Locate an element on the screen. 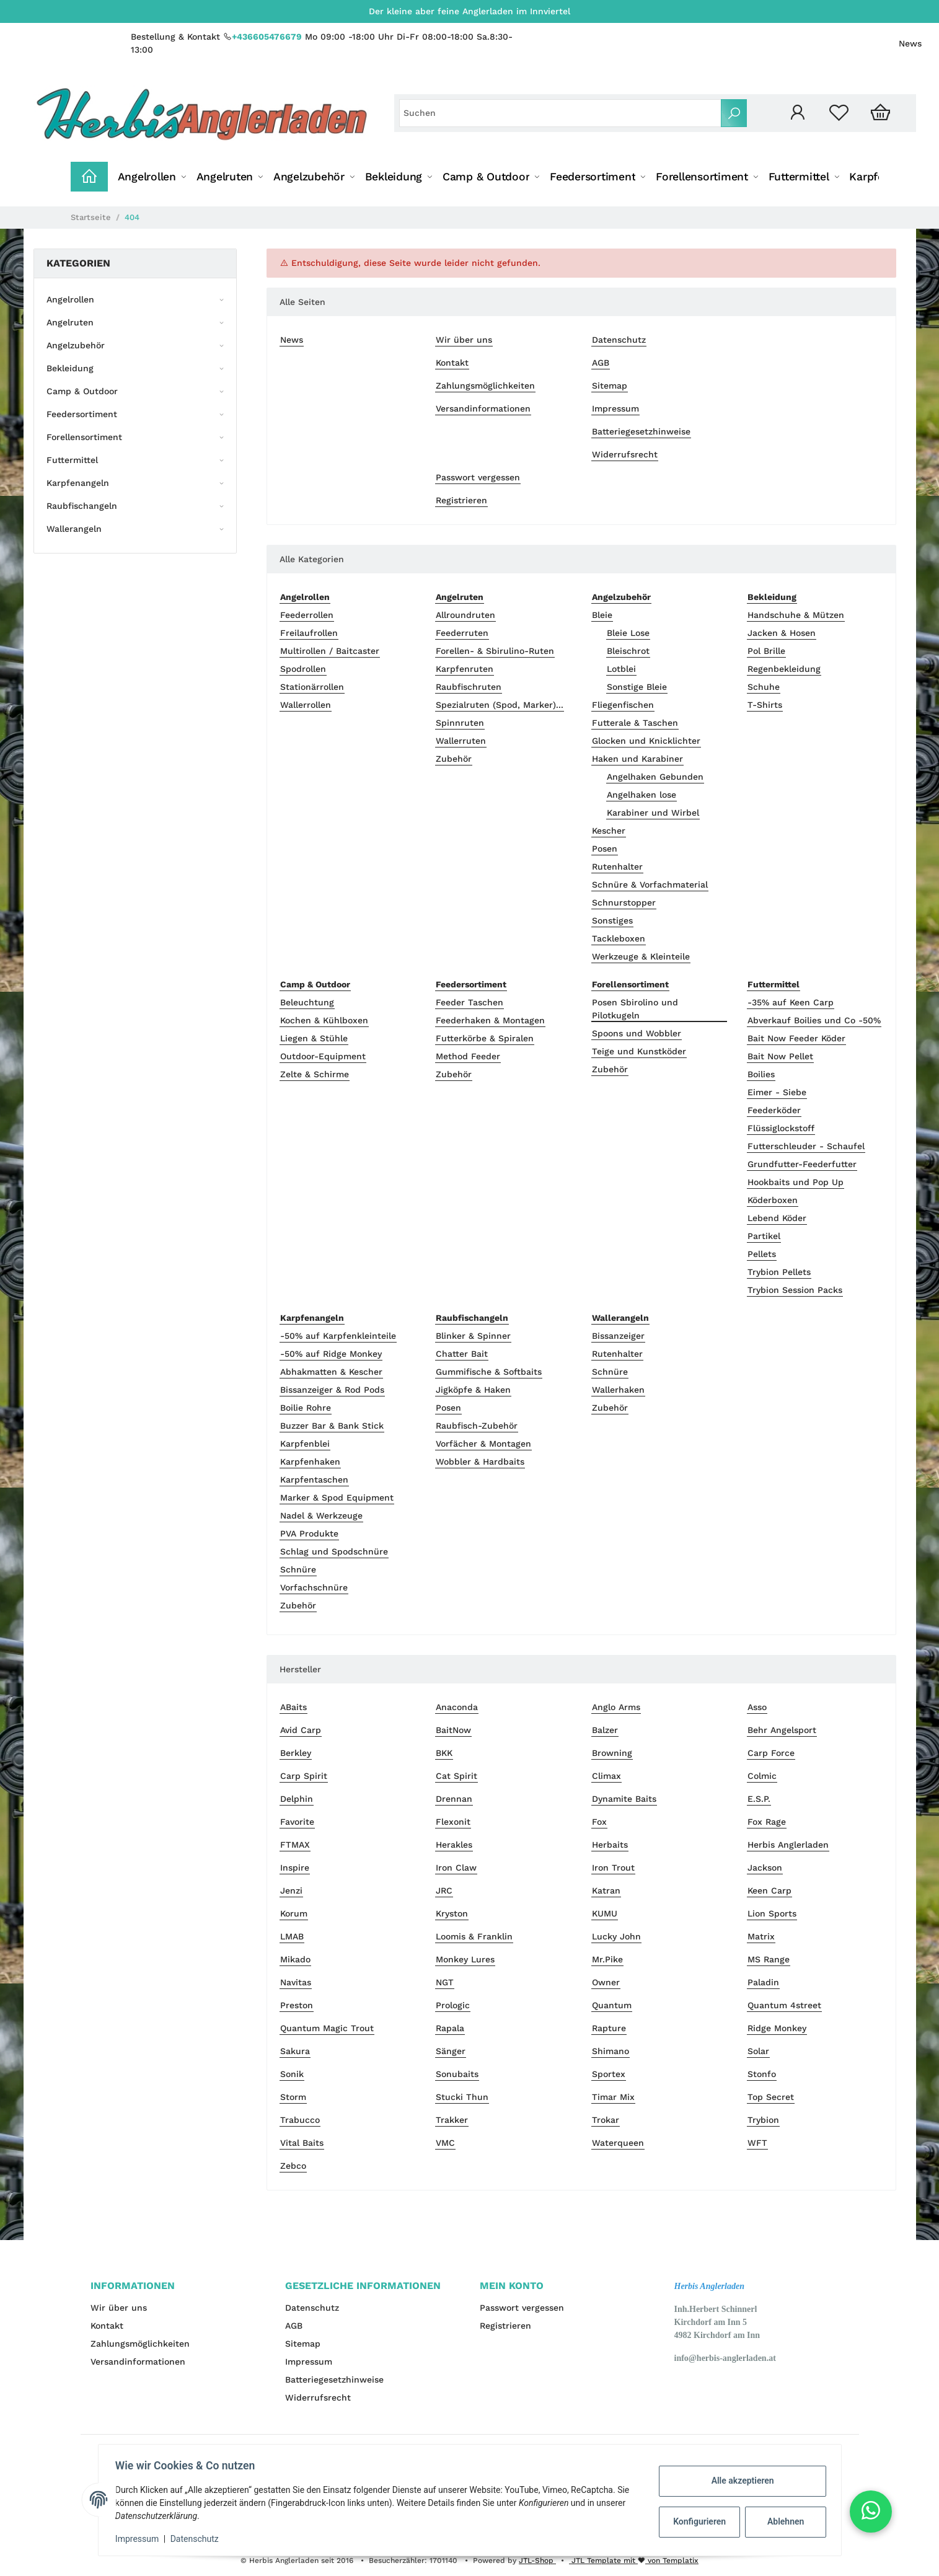 The image size is (939, 2576). Bait Now Feeder Köder is located at coordinates (796, 1038).